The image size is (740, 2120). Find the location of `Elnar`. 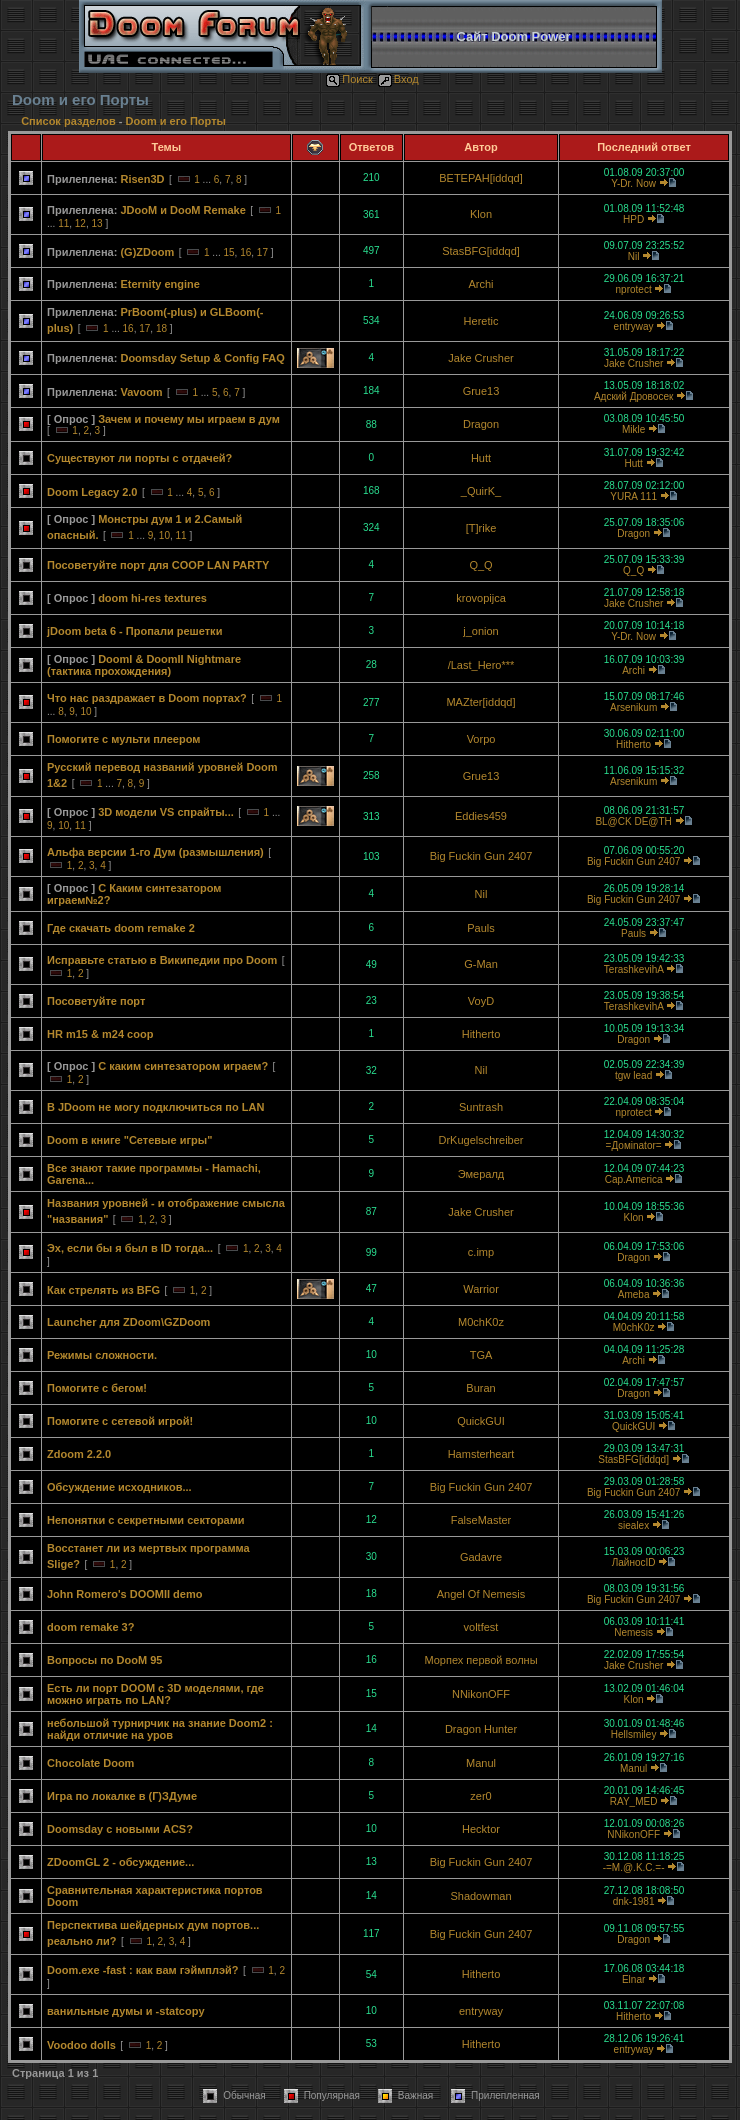

Elnar is located at coordinates (633, 1979).